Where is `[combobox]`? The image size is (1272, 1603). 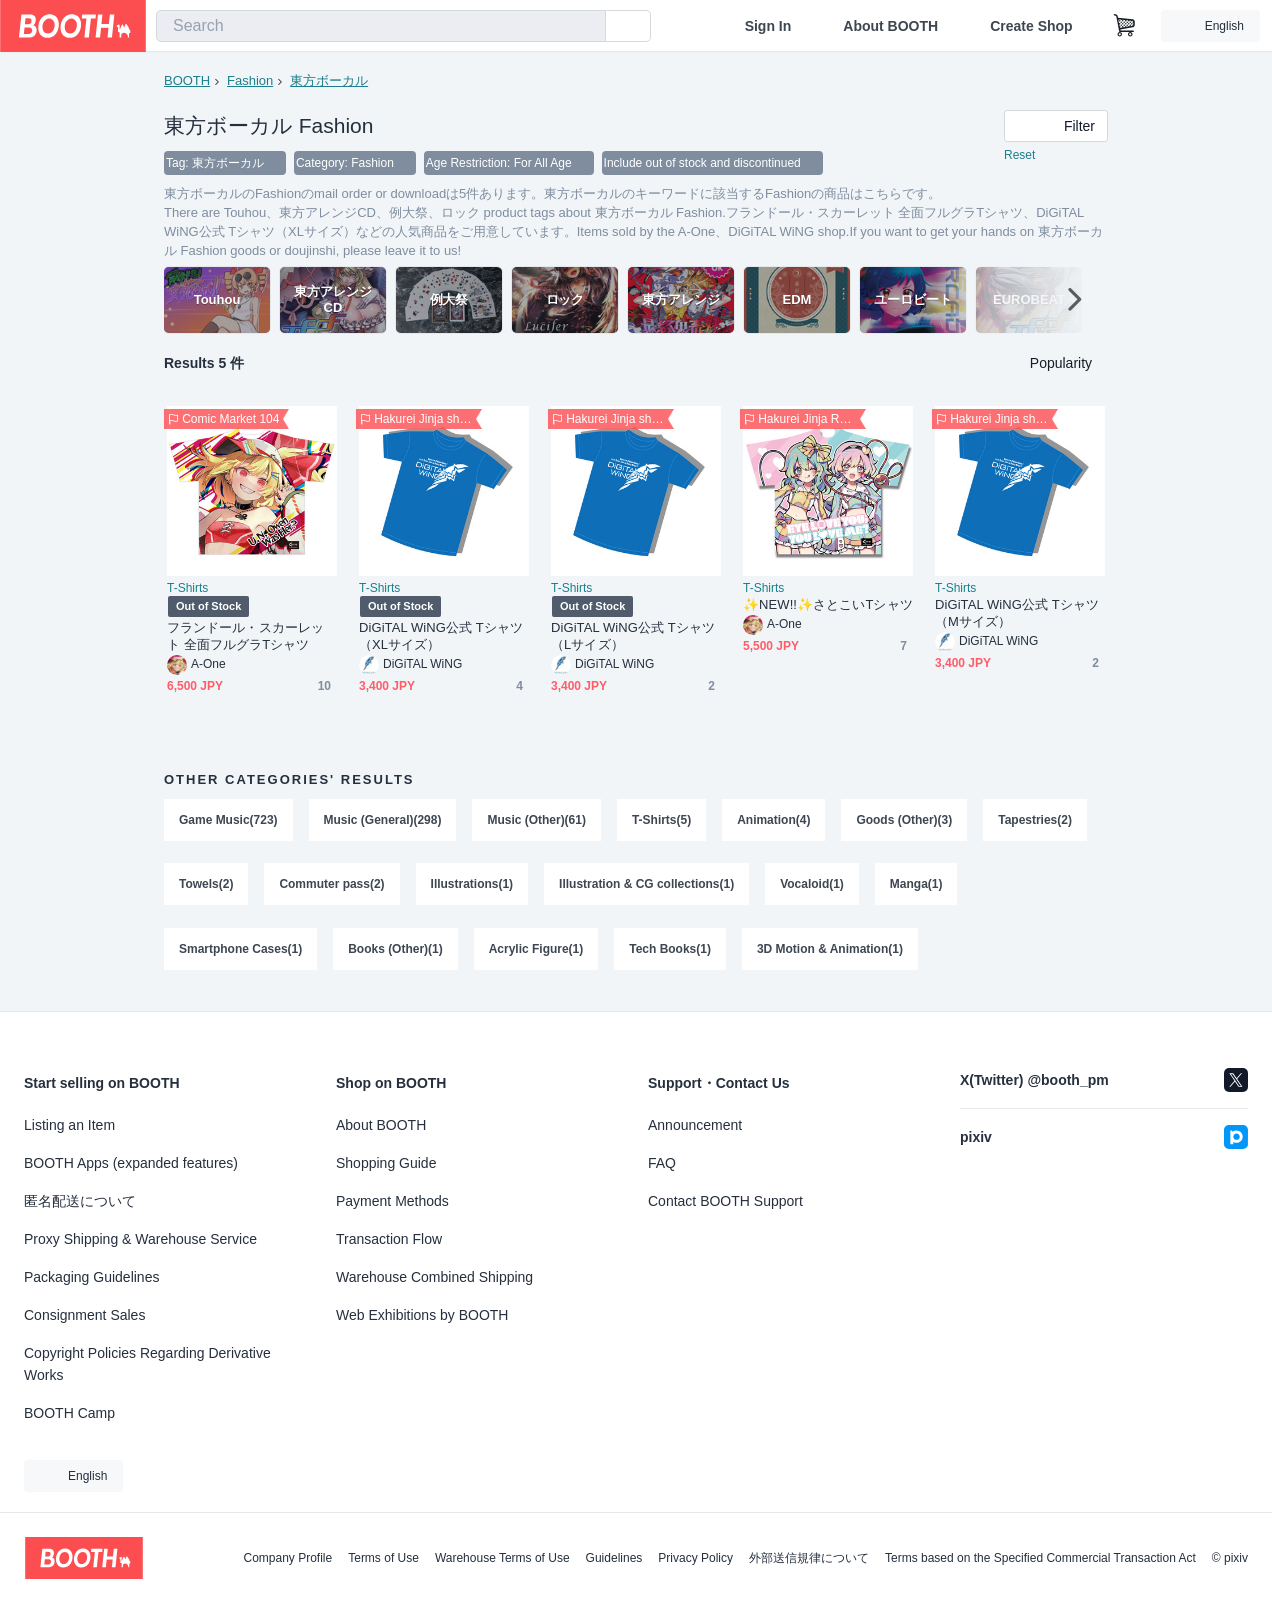 [combobox] is located at coordinates (381, 26).